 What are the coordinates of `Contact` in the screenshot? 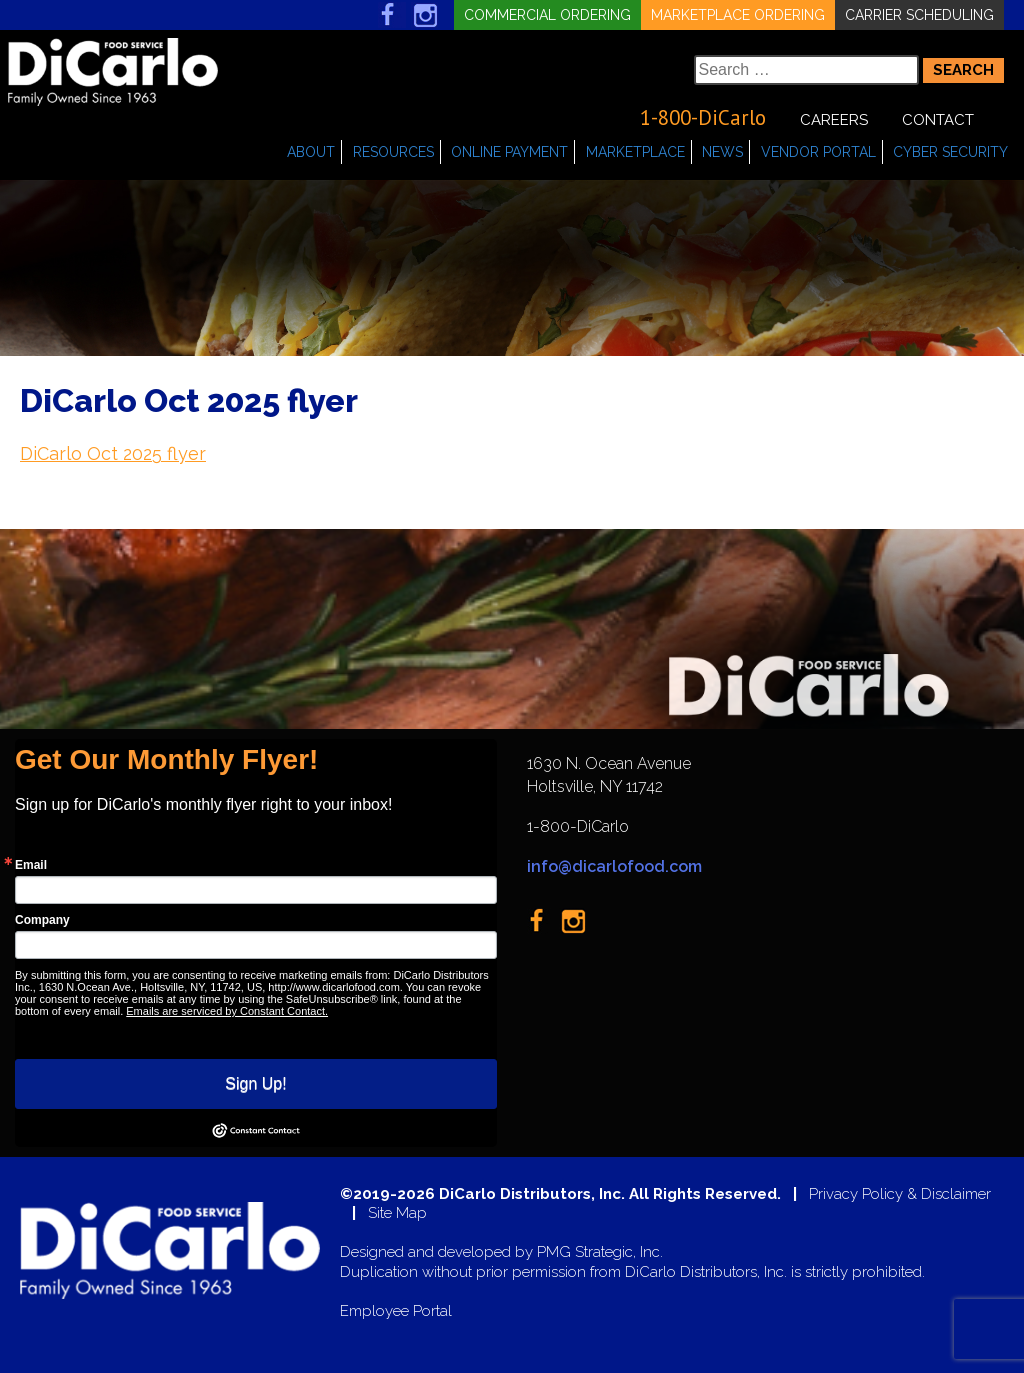 It's located at (938, 120).